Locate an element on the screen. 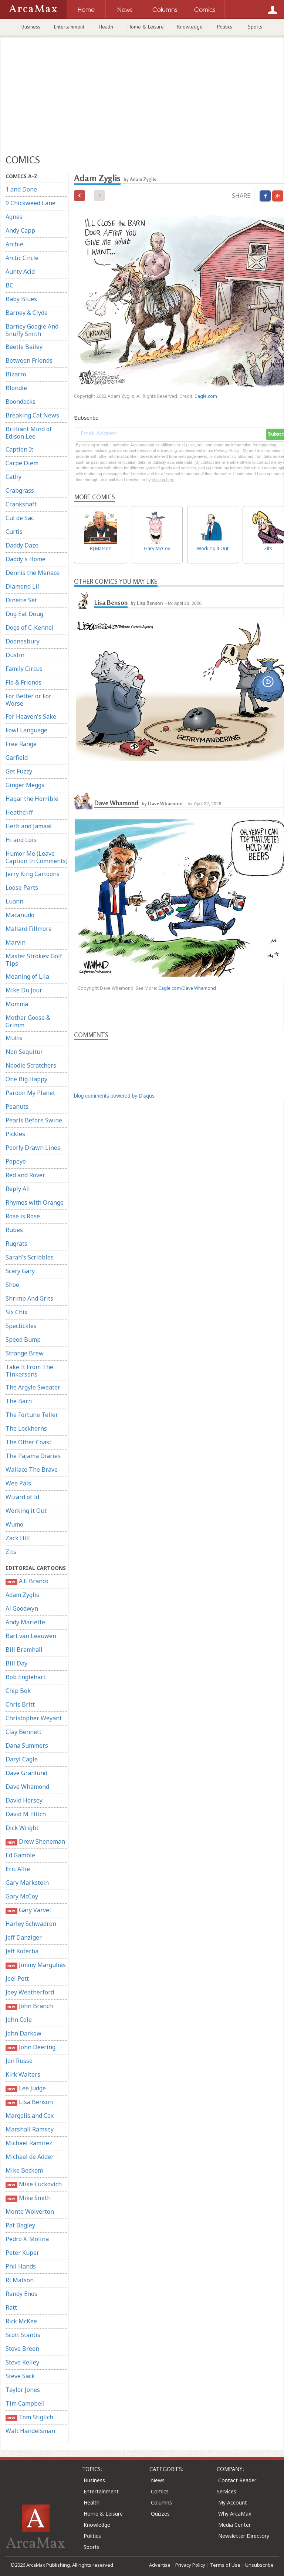 This screenshot has height=2576, width=284. Scary Gary is located at coordinates (20, 1271).